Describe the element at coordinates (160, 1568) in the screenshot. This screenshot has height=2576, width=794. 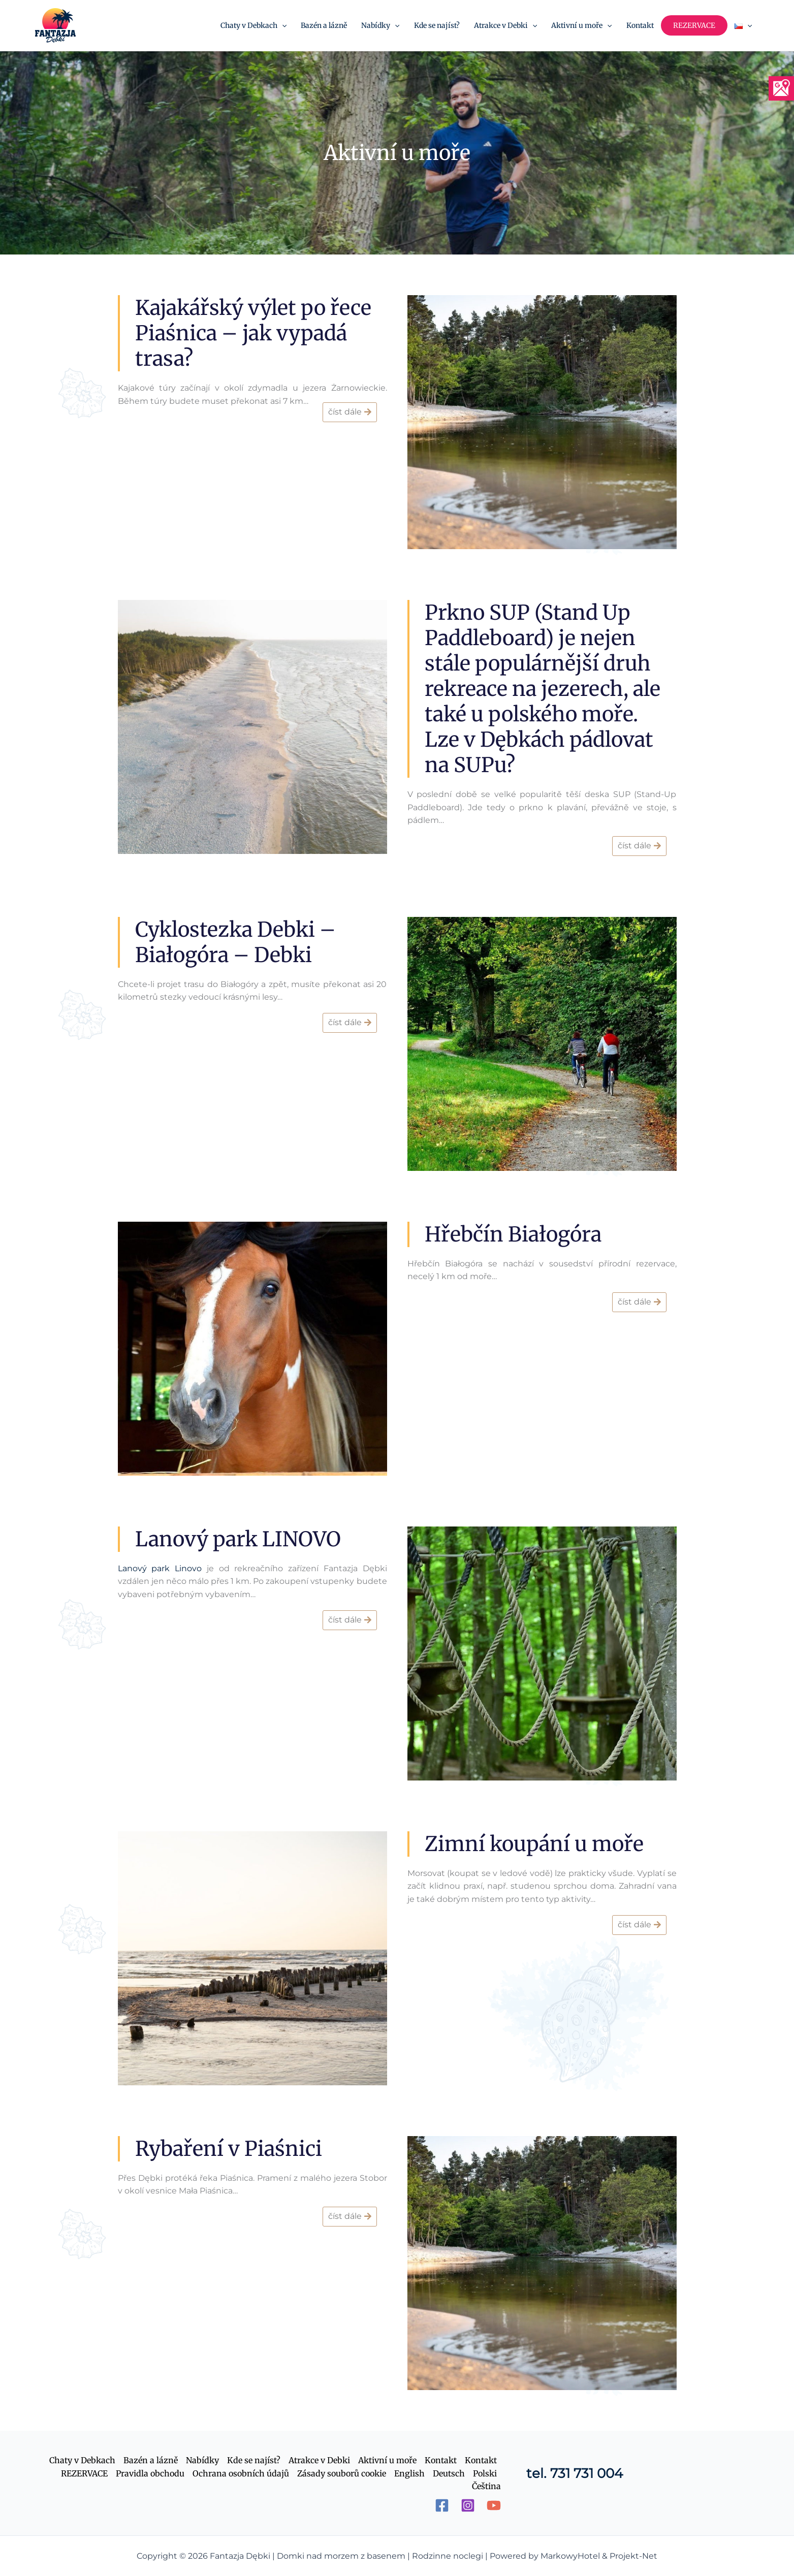
I see `Lanový park Linovo` at that location.